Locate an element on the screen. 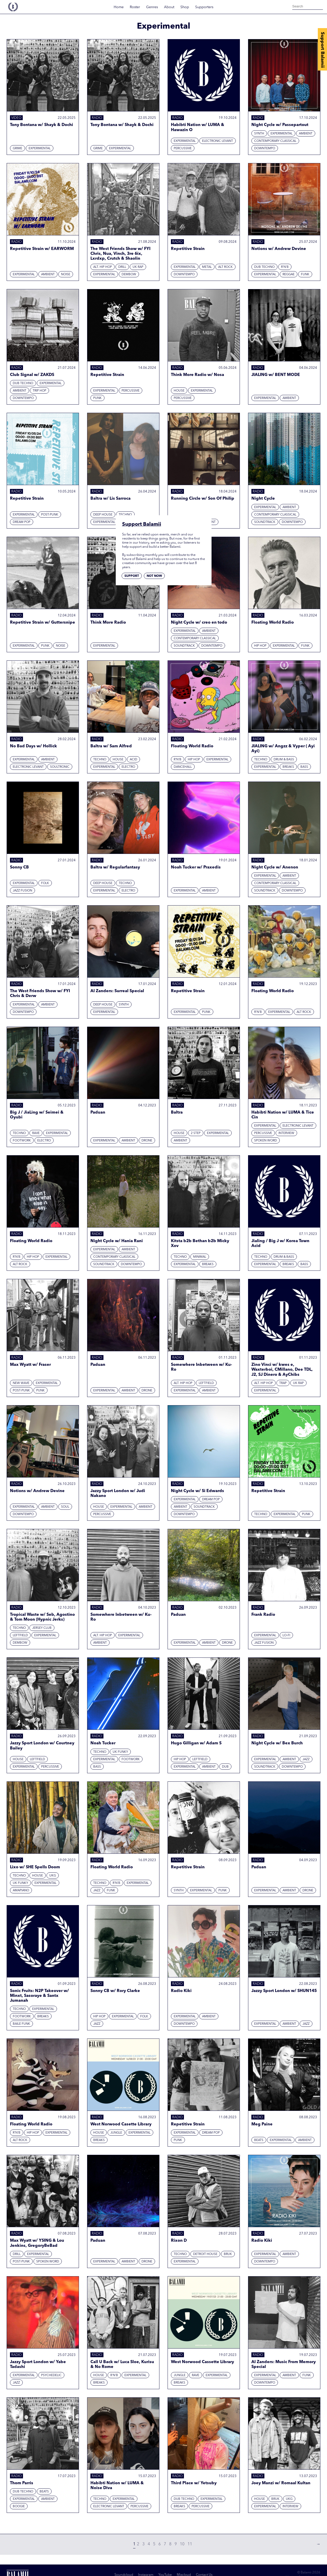 Image resolution: width=327 pixels, height=2576 pixels. Dream Pop is located at coordinates (21, 522).